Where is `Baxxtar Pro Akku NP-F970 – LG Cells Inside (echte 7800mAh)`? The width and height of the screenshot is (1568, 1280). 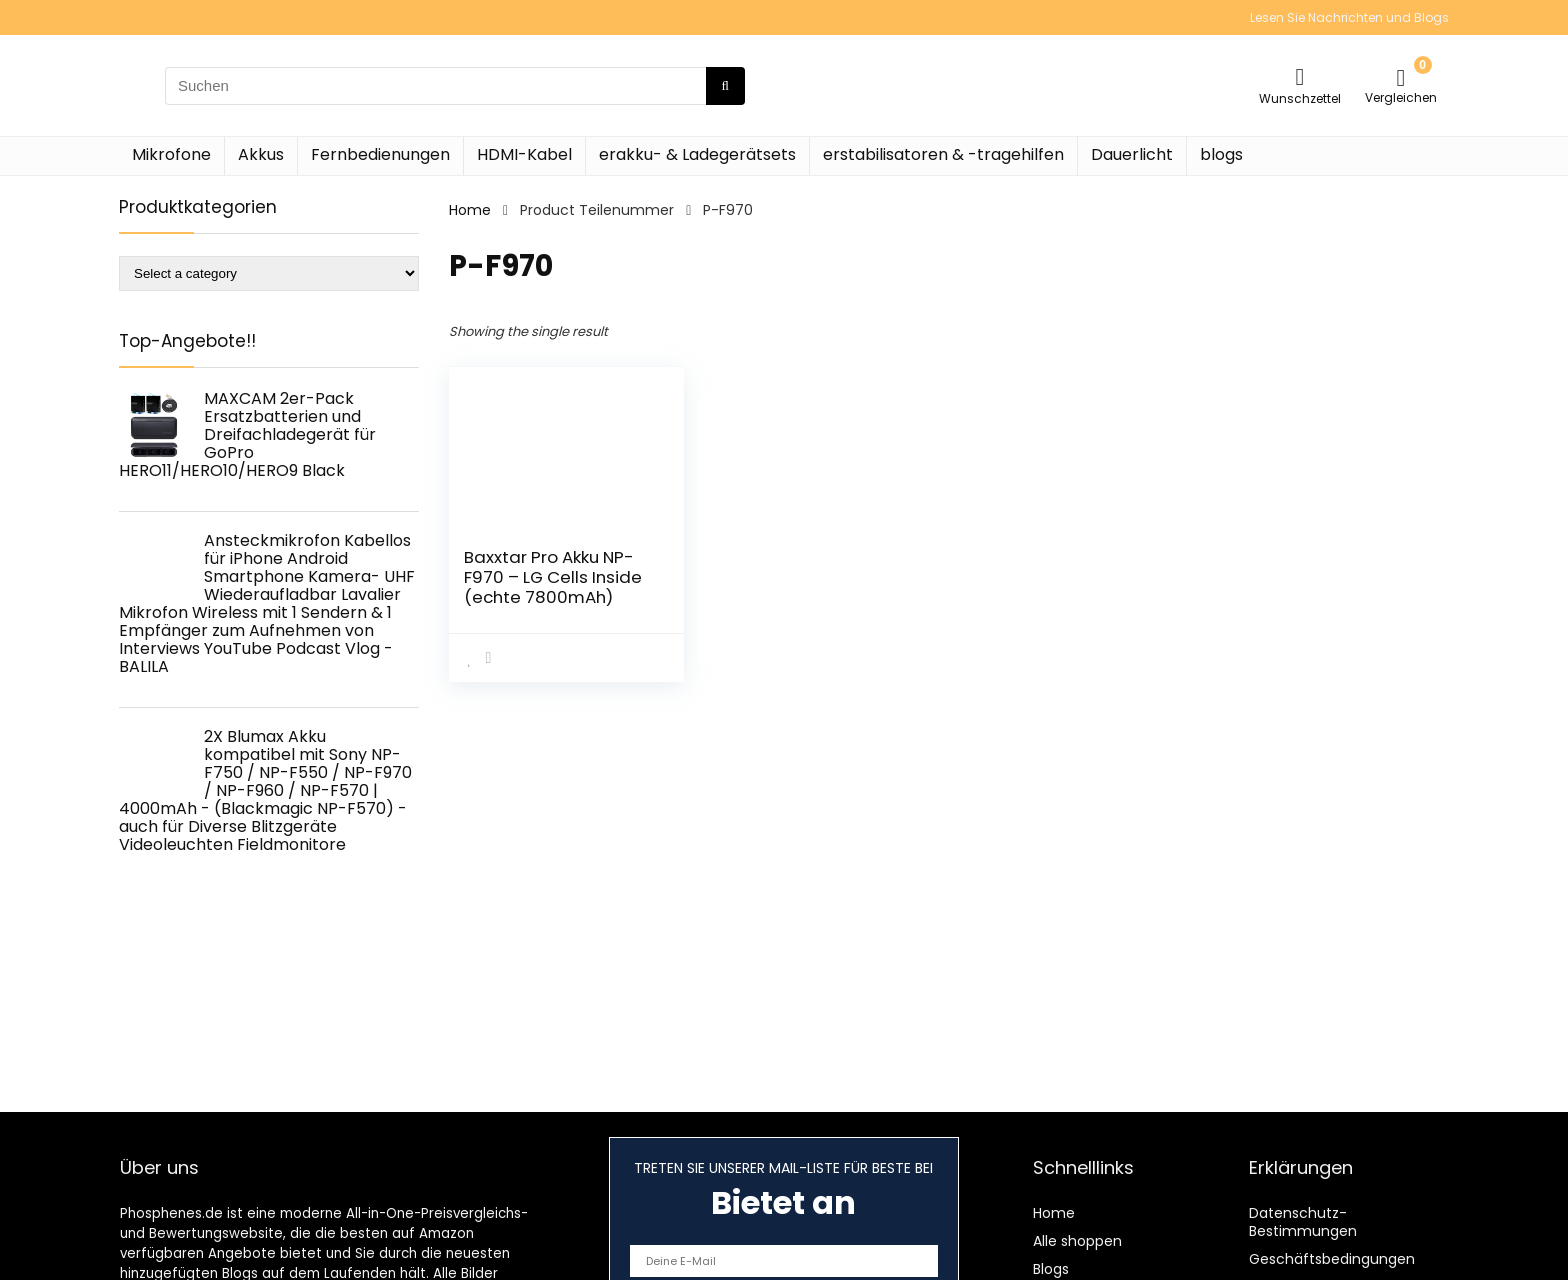 Baxxtar Pro Akku NP-F970 – LG Cells Inside (echte 7800mAh) is located at coordinates (553, 577).